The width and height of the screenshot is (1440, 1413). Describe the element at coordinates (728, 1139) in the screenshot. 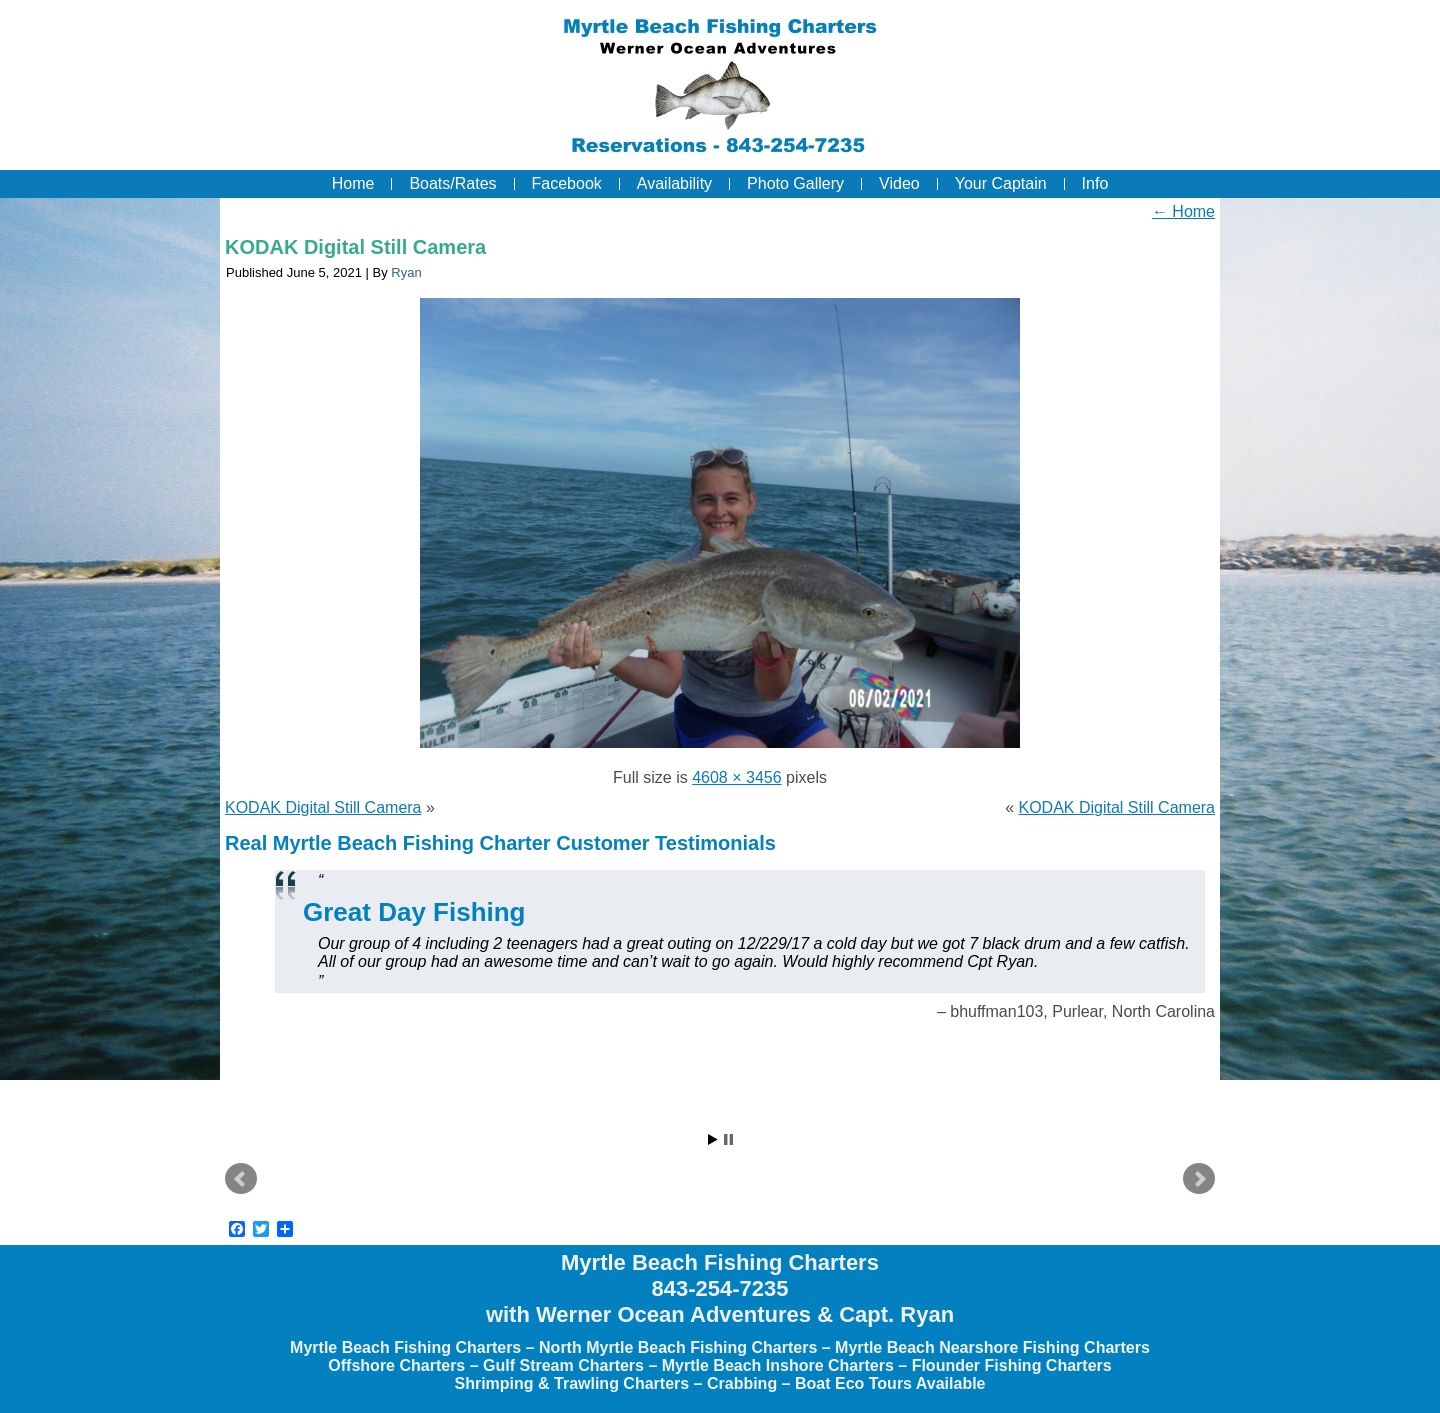

I see `Stop` at that location.